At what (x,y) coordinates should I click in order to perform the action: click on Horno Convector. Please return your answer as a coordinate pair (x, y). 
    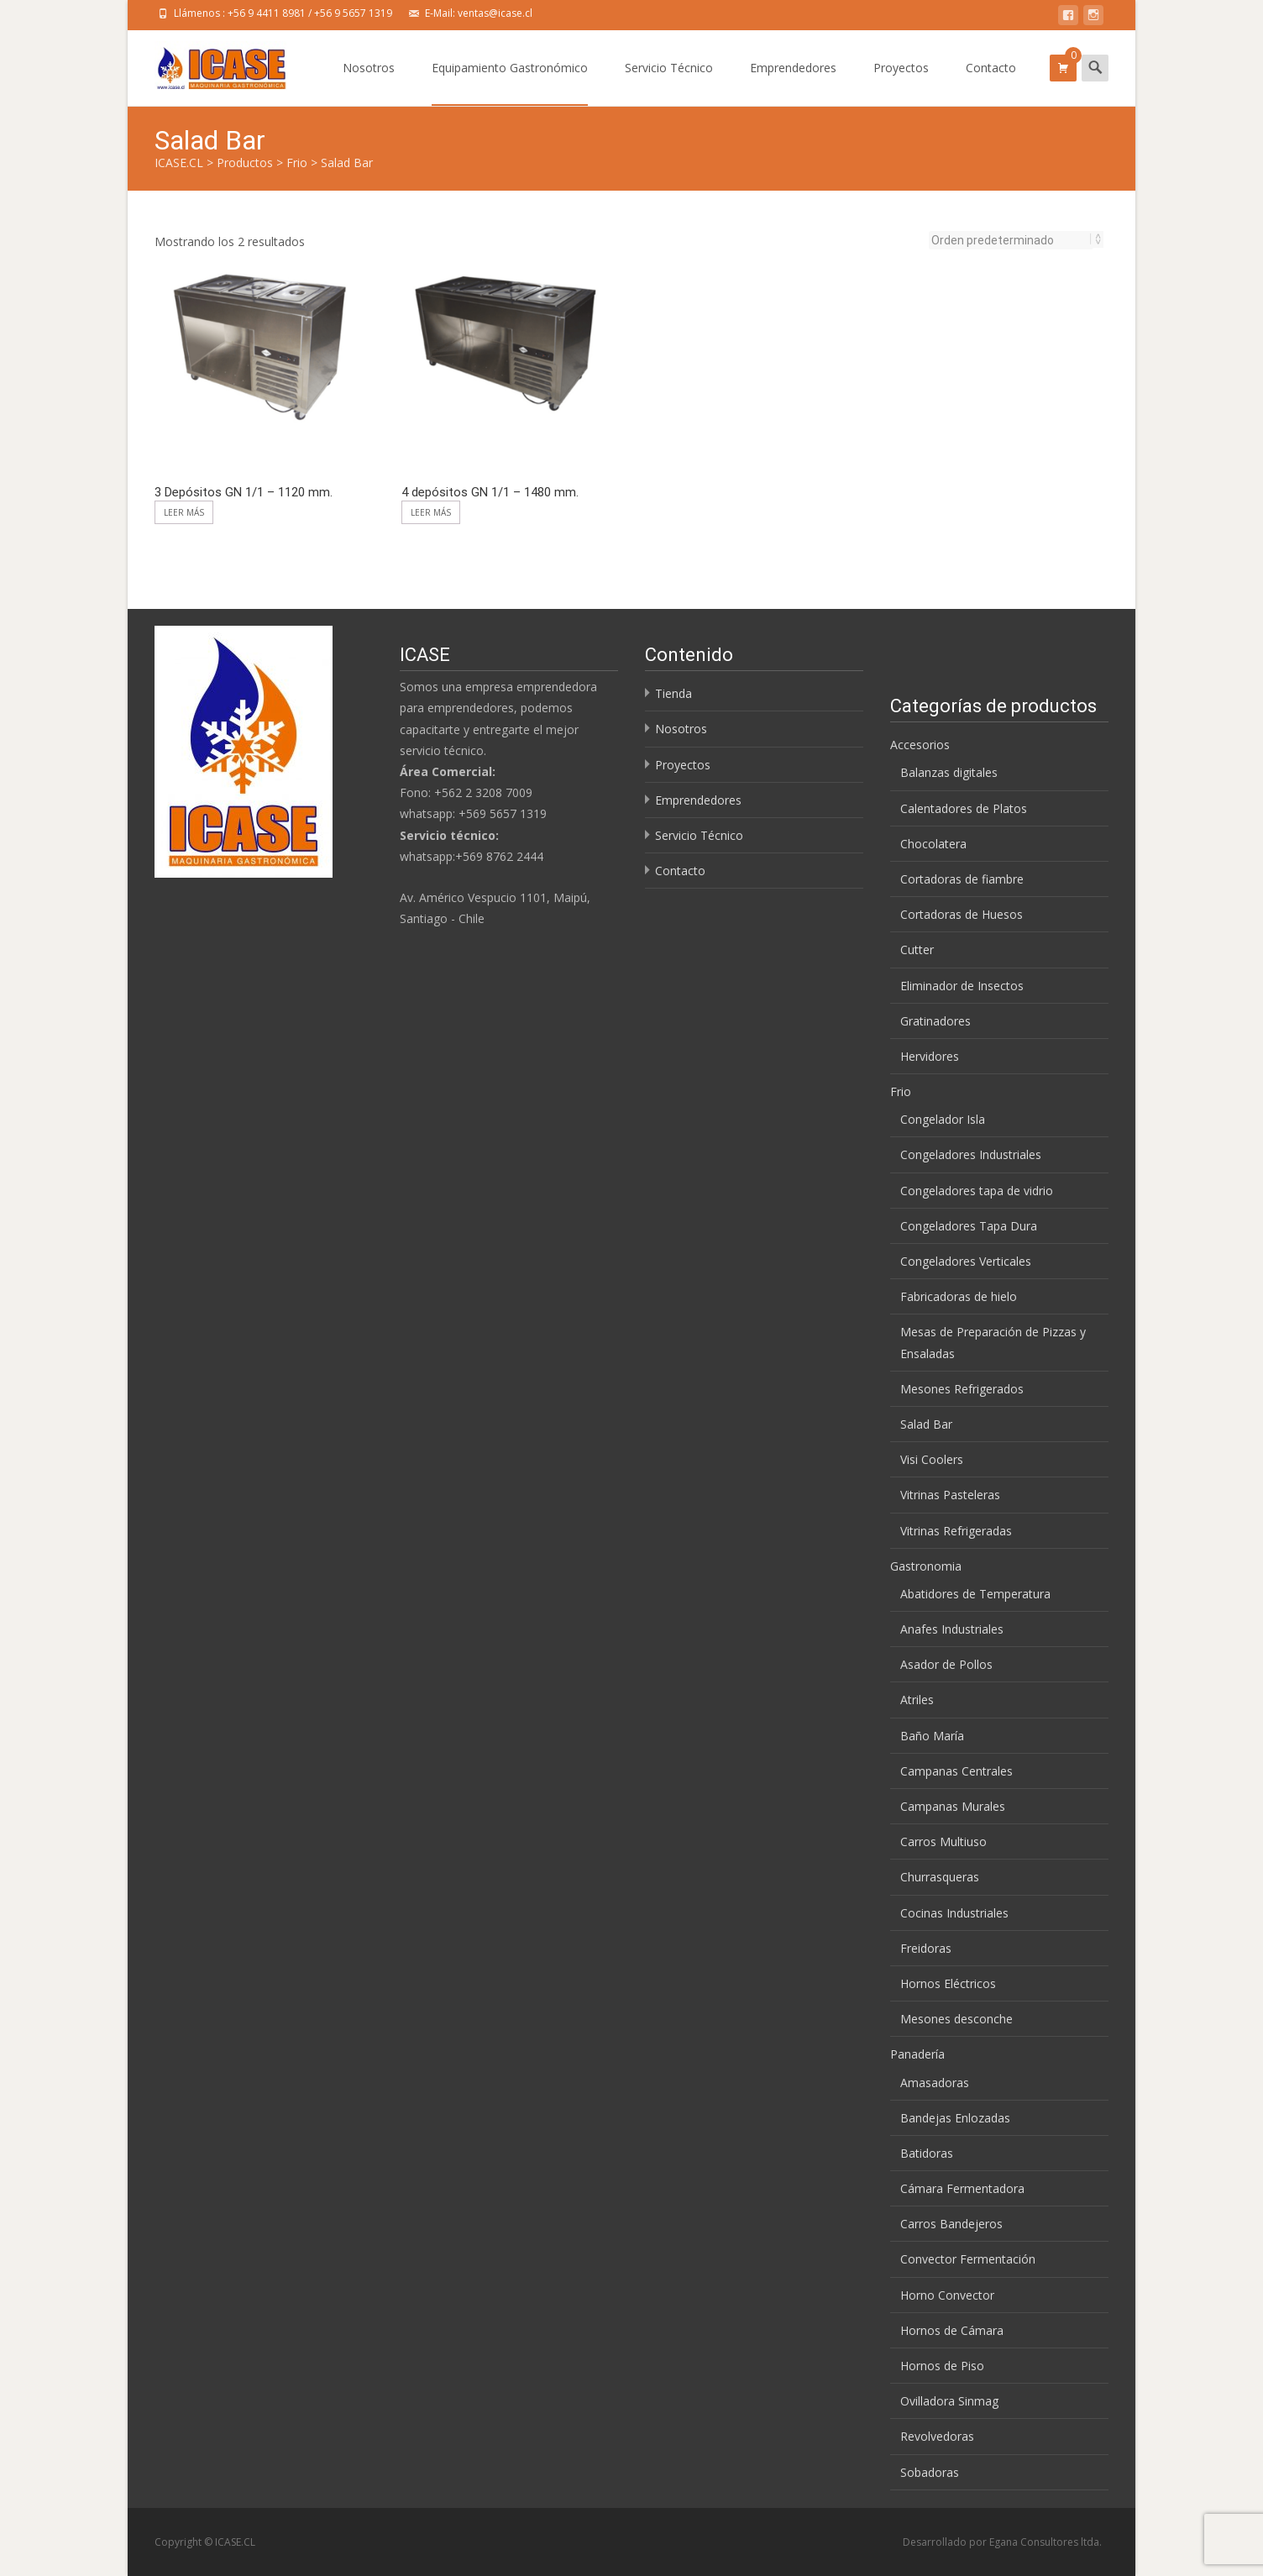
    Looking at the image, I should click on (947, 2295).